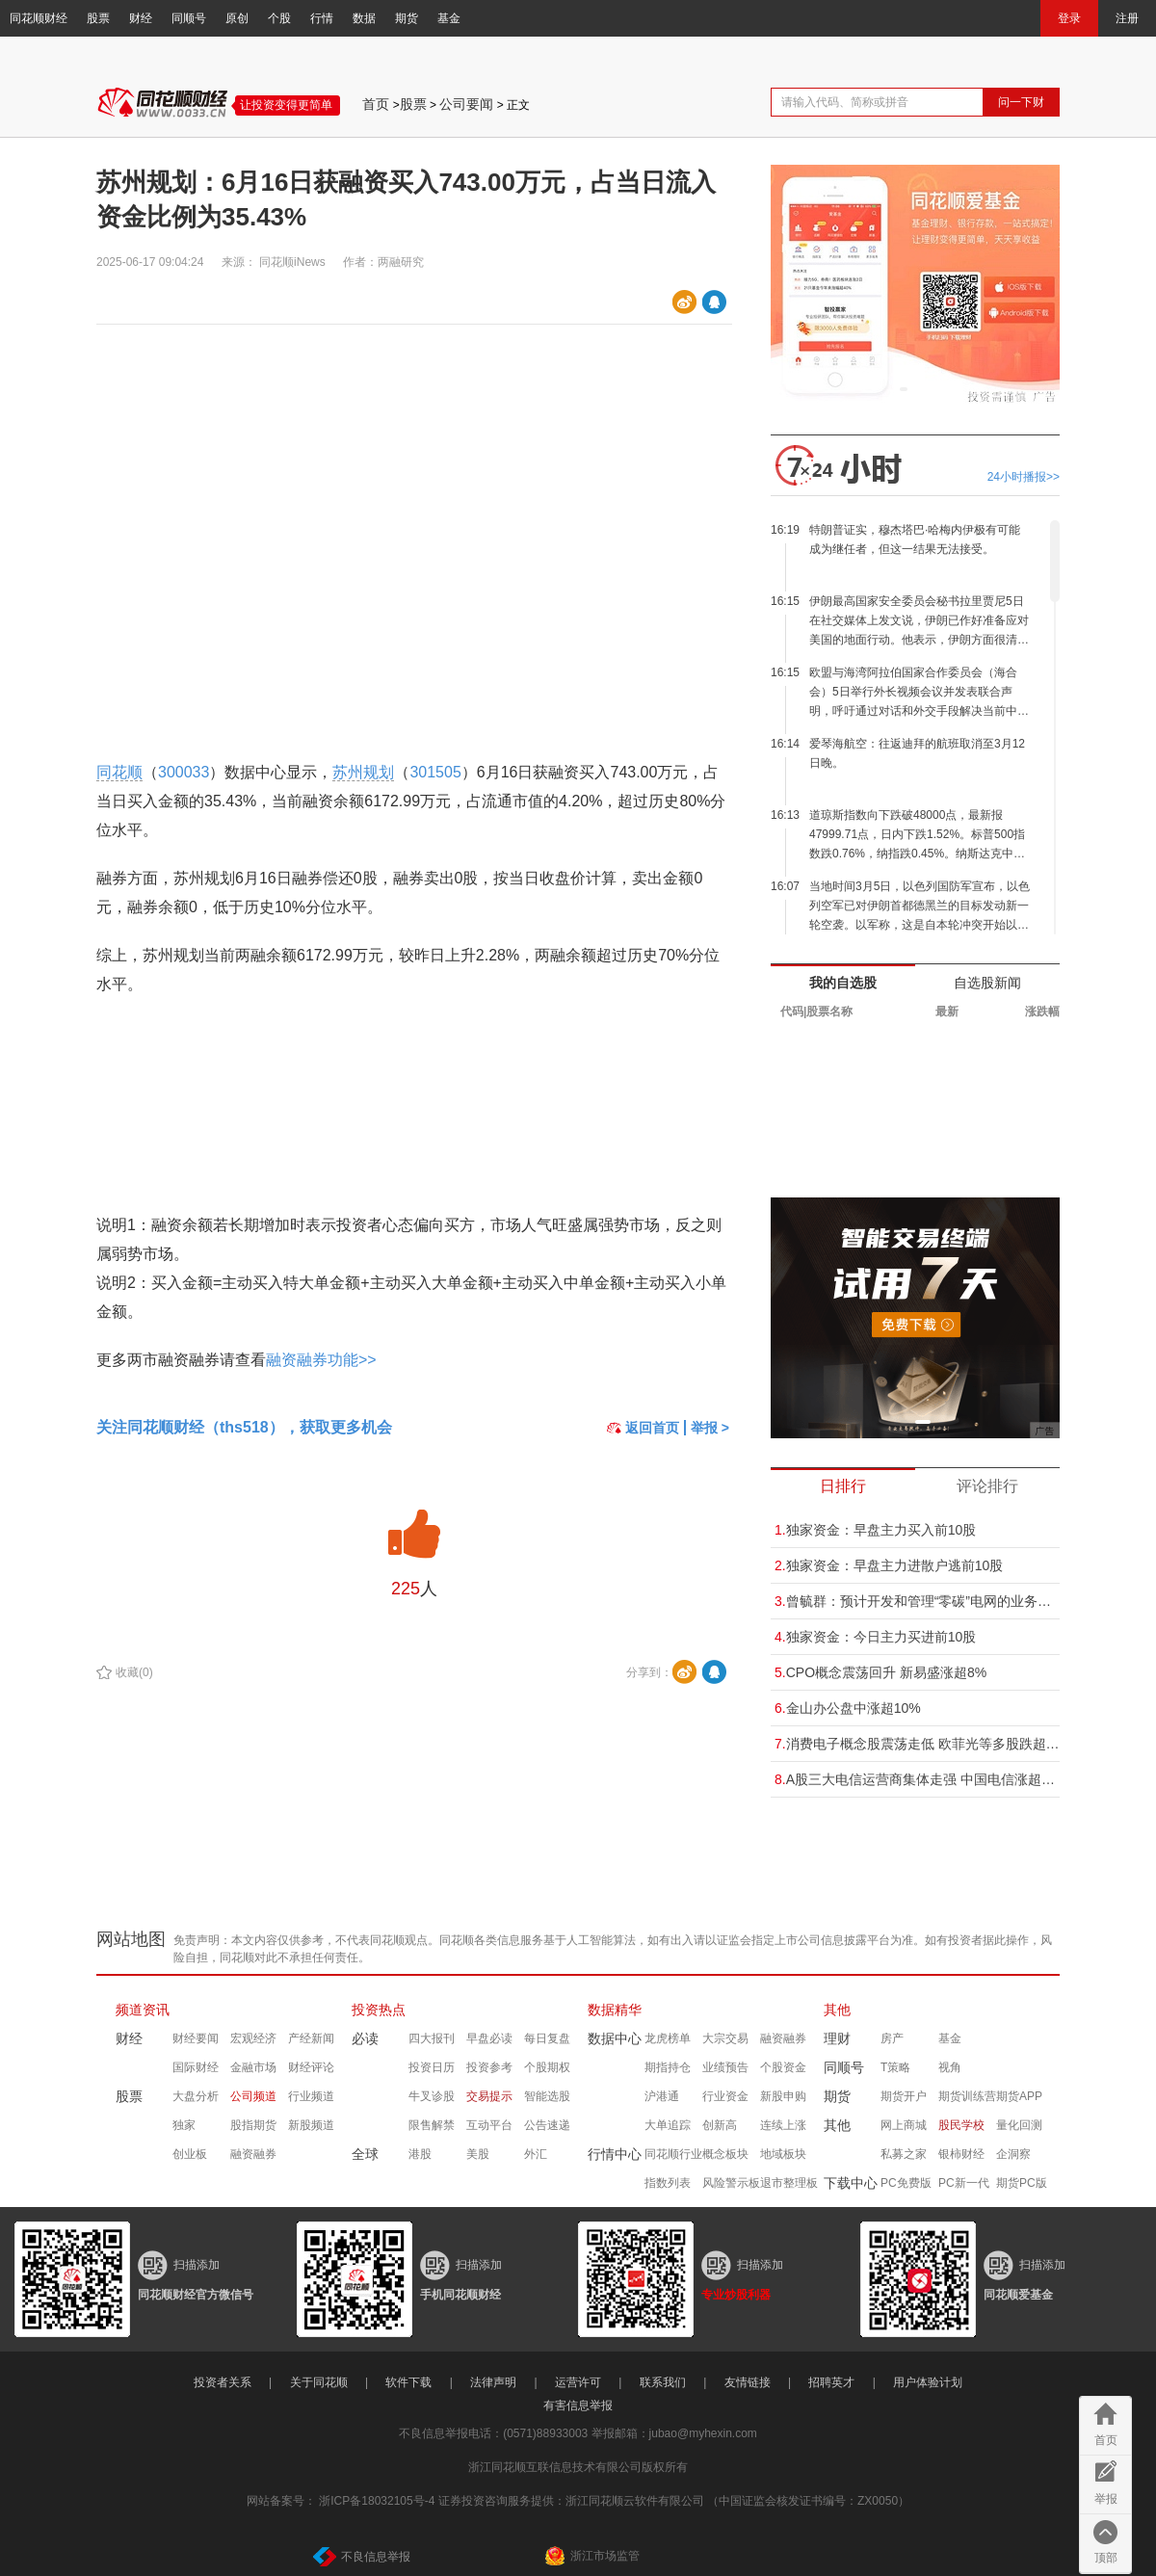 This screenshot has width=1156, height=2576. Describe the element at coordinates (963, 2183) in the screenshot. I see `PC新一代` at that location.